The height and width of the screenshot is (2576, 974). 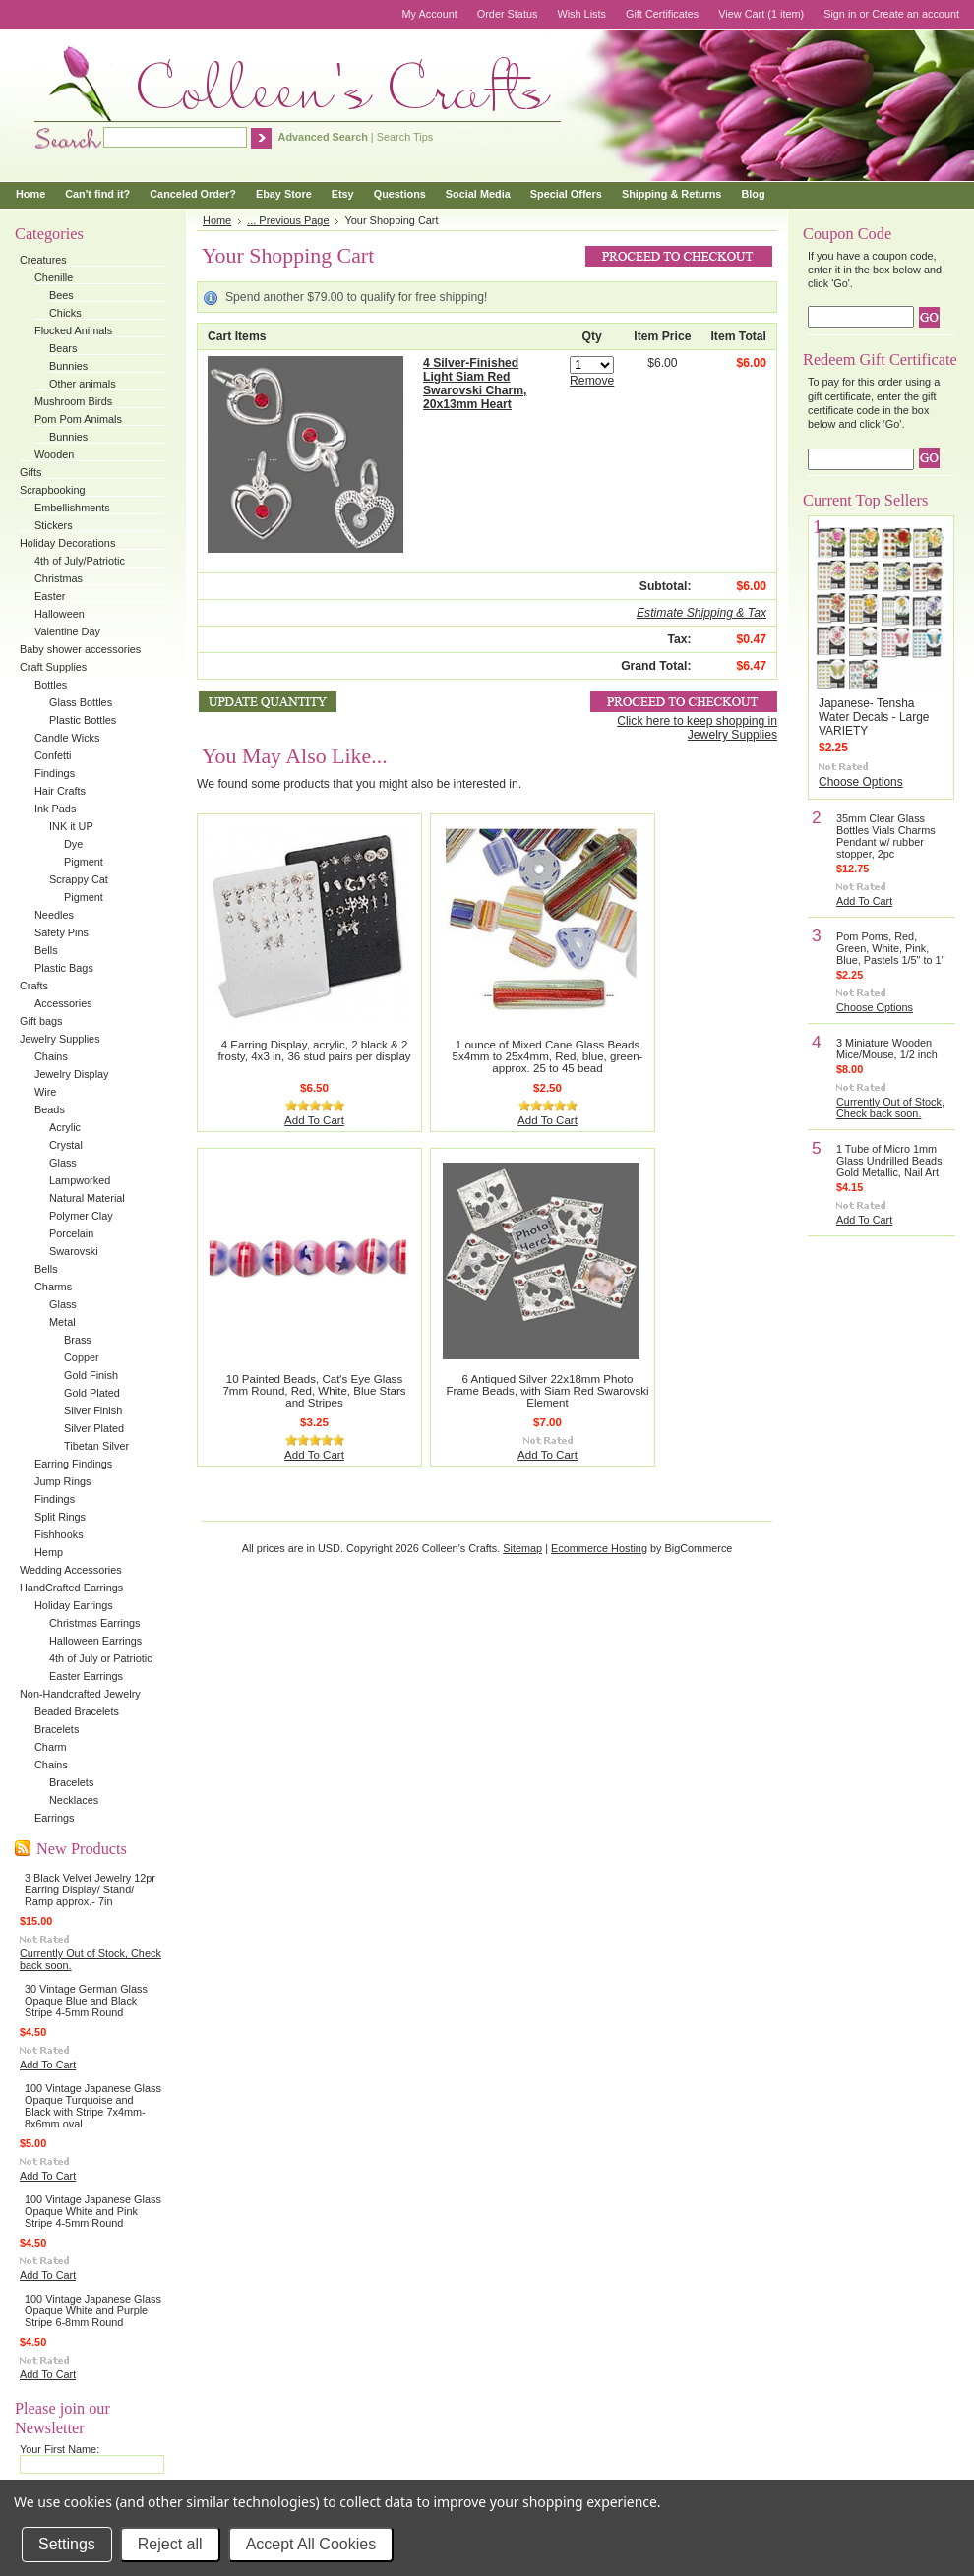 What do you see at coordinates (915, 14) in the screenshot?
I see `Create an account` at bounding box center [915, 14].